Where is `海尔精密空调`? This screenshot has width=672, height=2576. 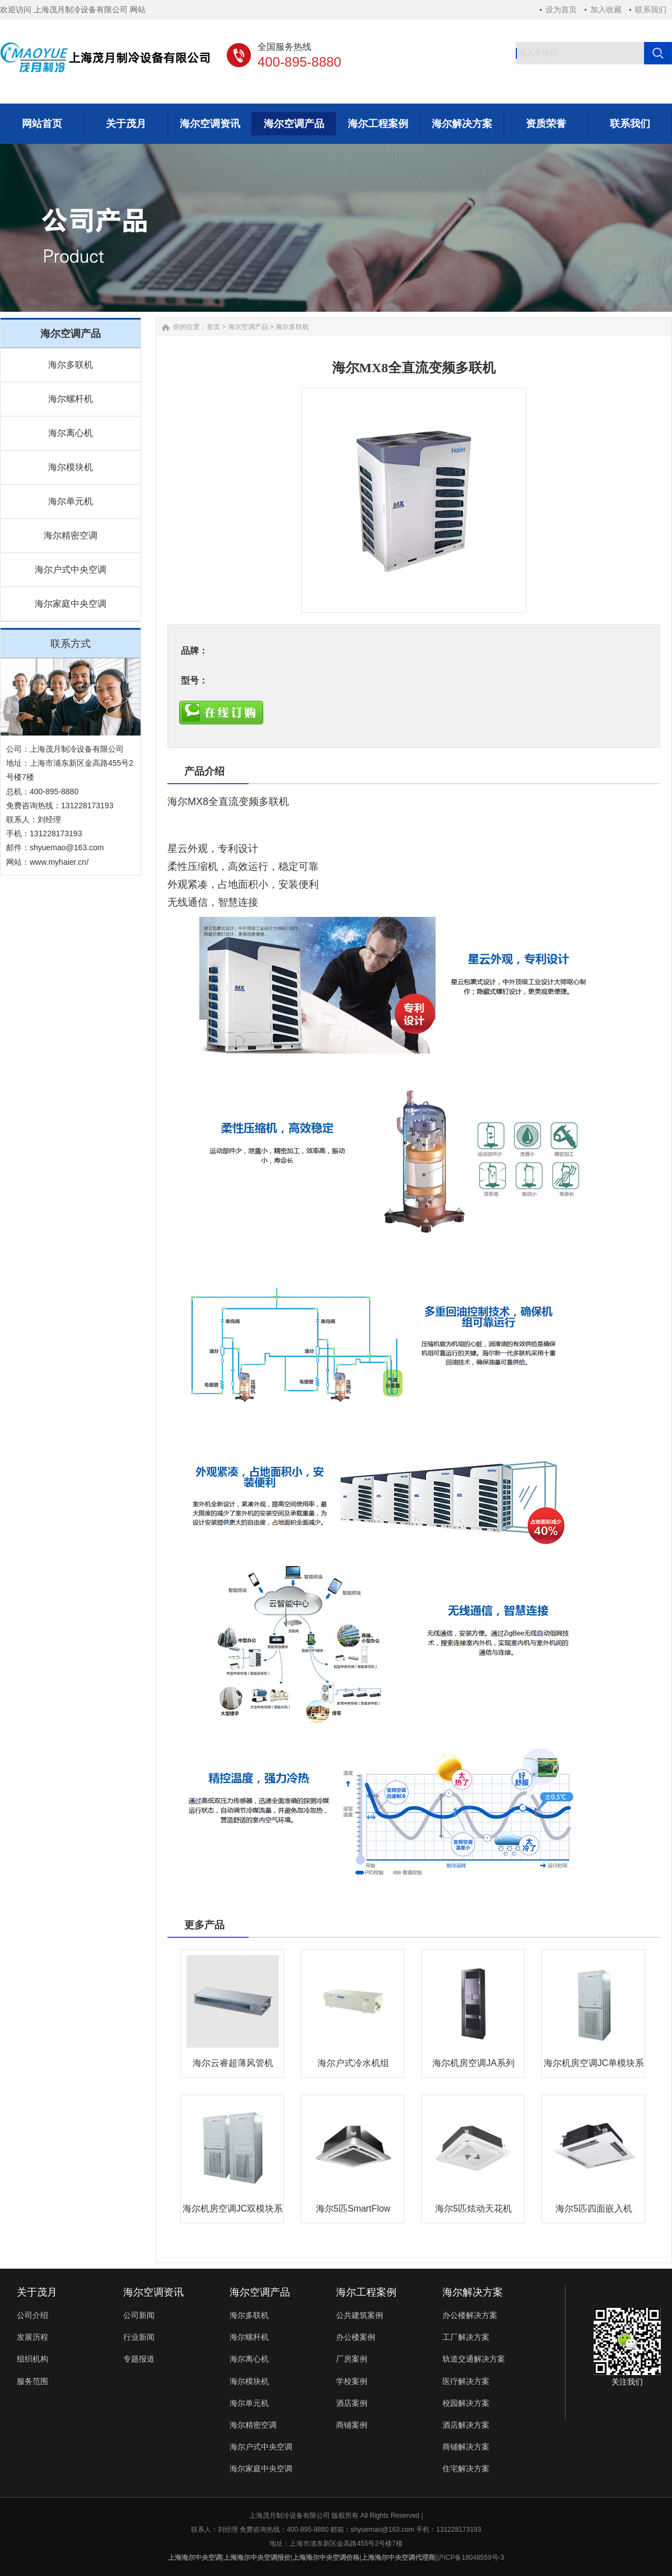
海尔精密空调 is located at coordinates (70, 535).